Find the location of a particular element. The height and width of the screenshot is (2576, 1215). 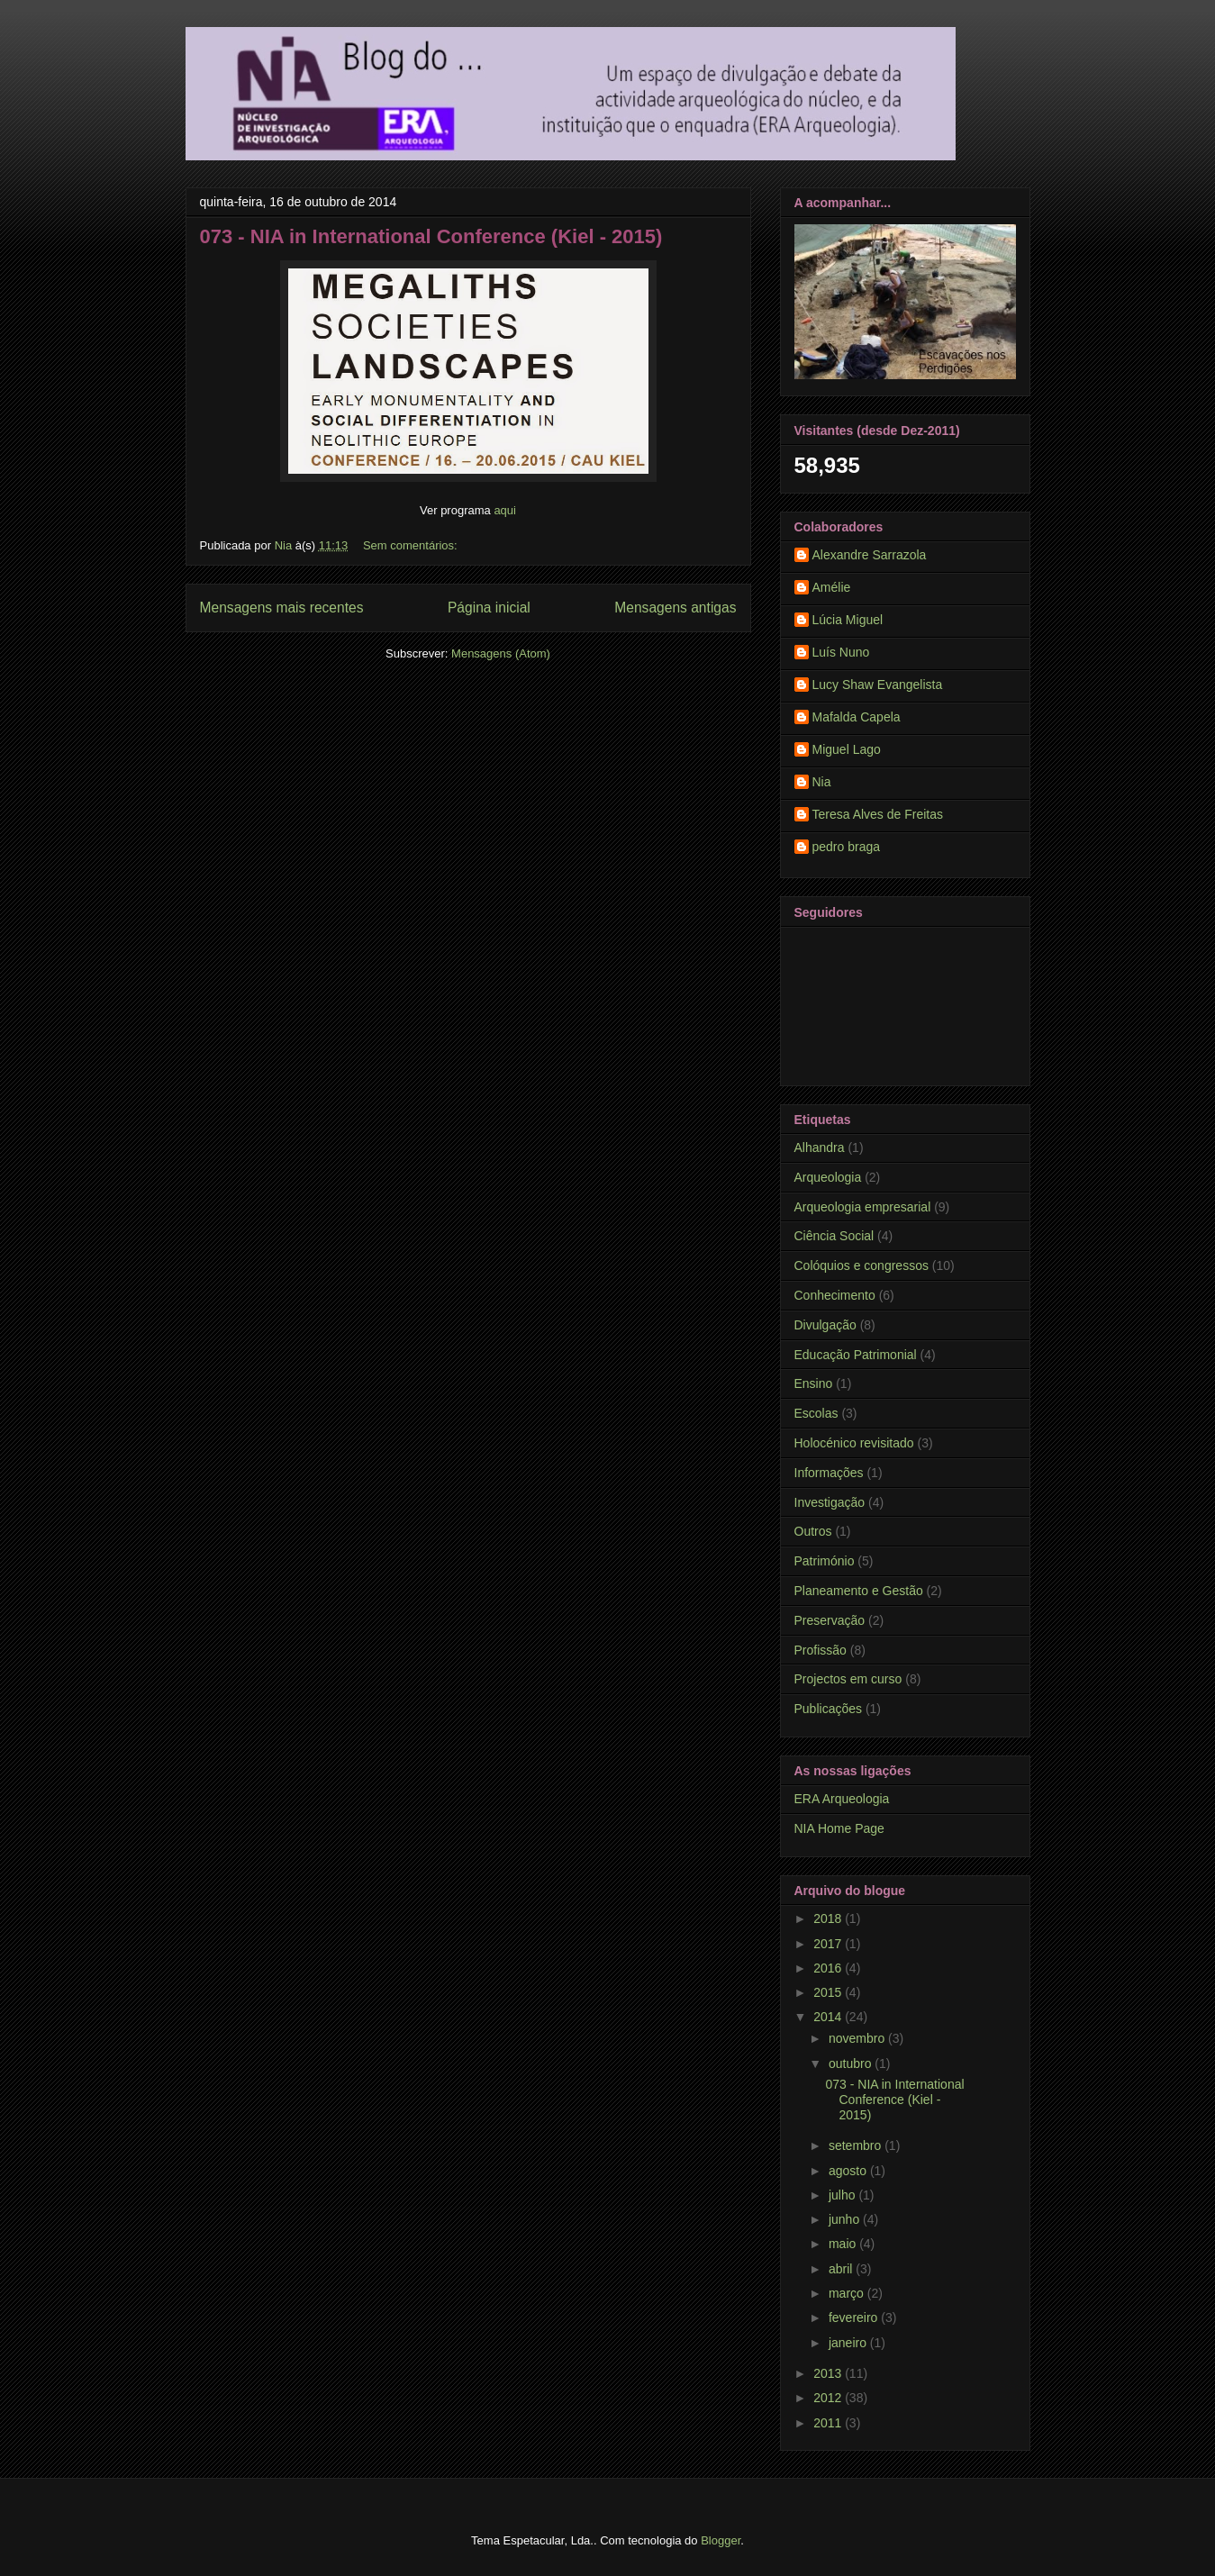

Escolas is located at coordinates (816, 1413).